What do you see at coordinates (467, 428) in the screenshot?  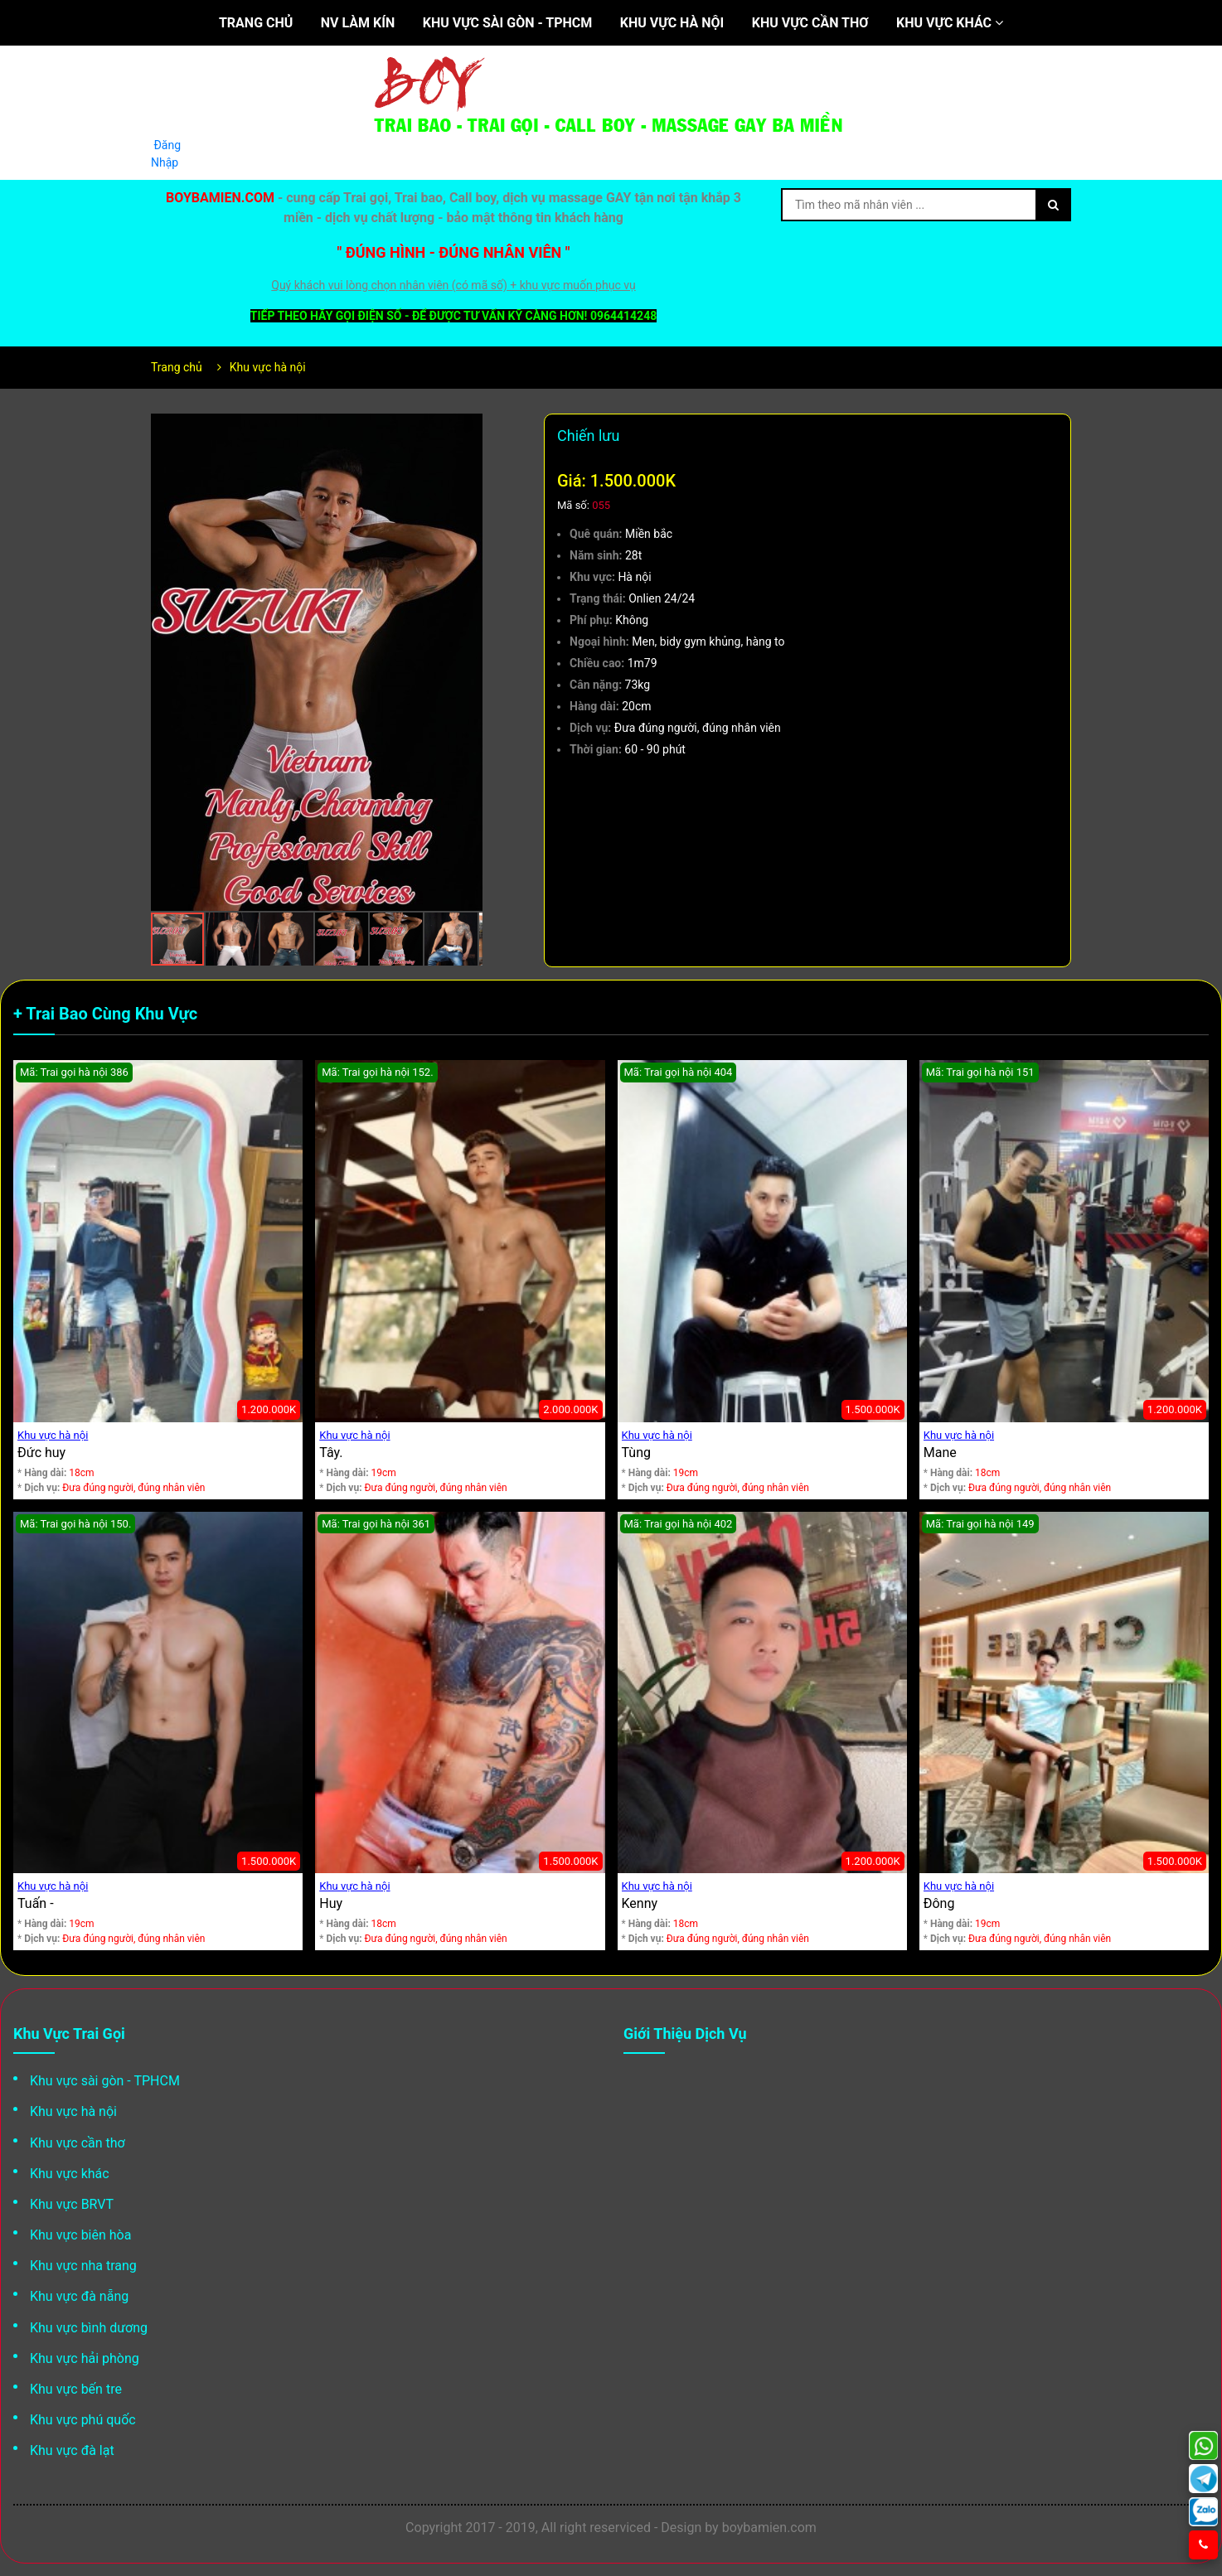 I see `[button]` at bounding box center [467, 428].